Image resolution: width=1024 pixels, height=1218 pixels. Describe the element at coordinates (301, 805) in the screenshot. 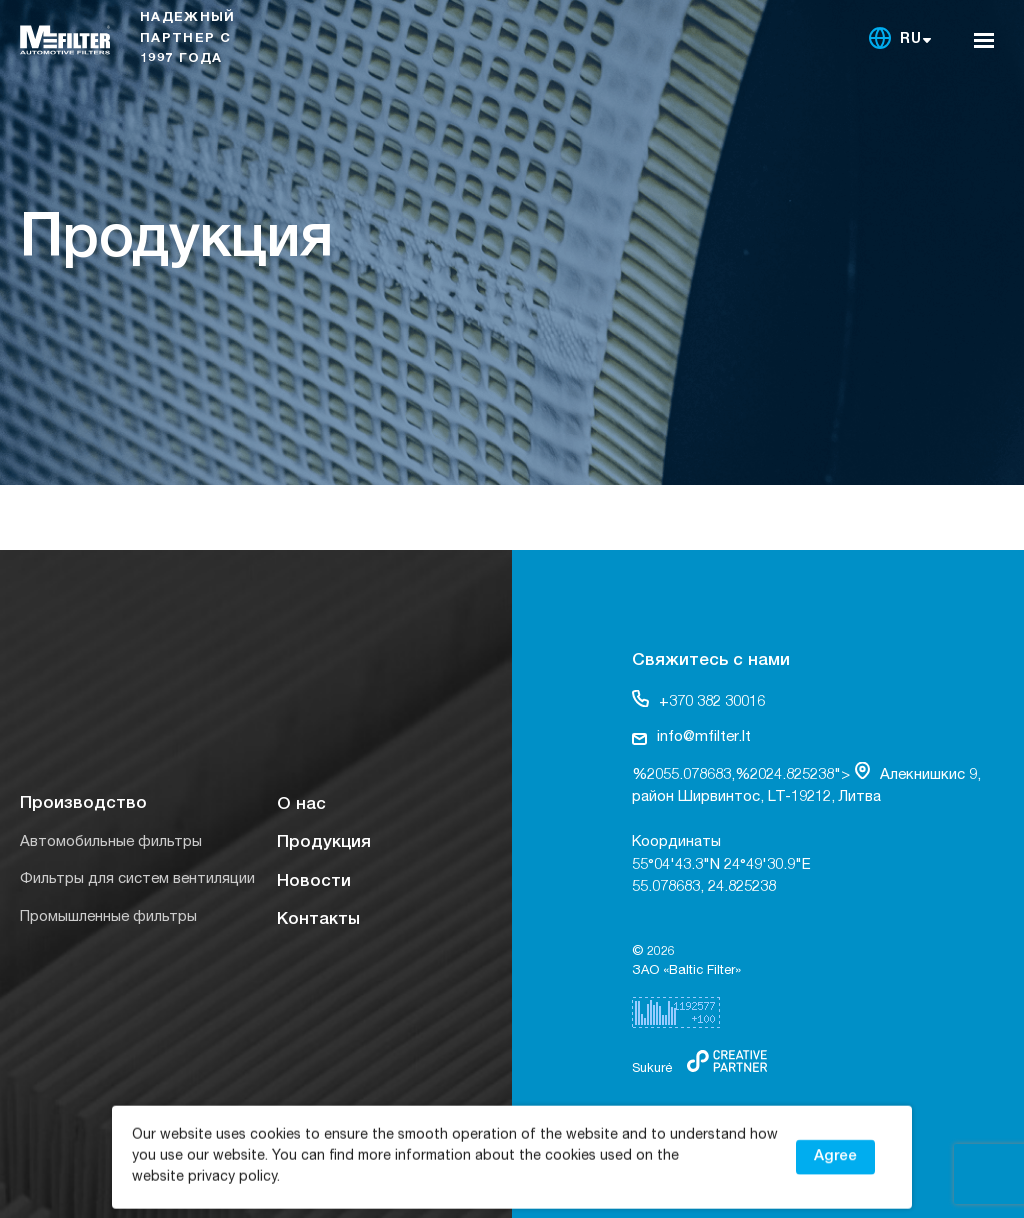

I see `О нас` at that location.